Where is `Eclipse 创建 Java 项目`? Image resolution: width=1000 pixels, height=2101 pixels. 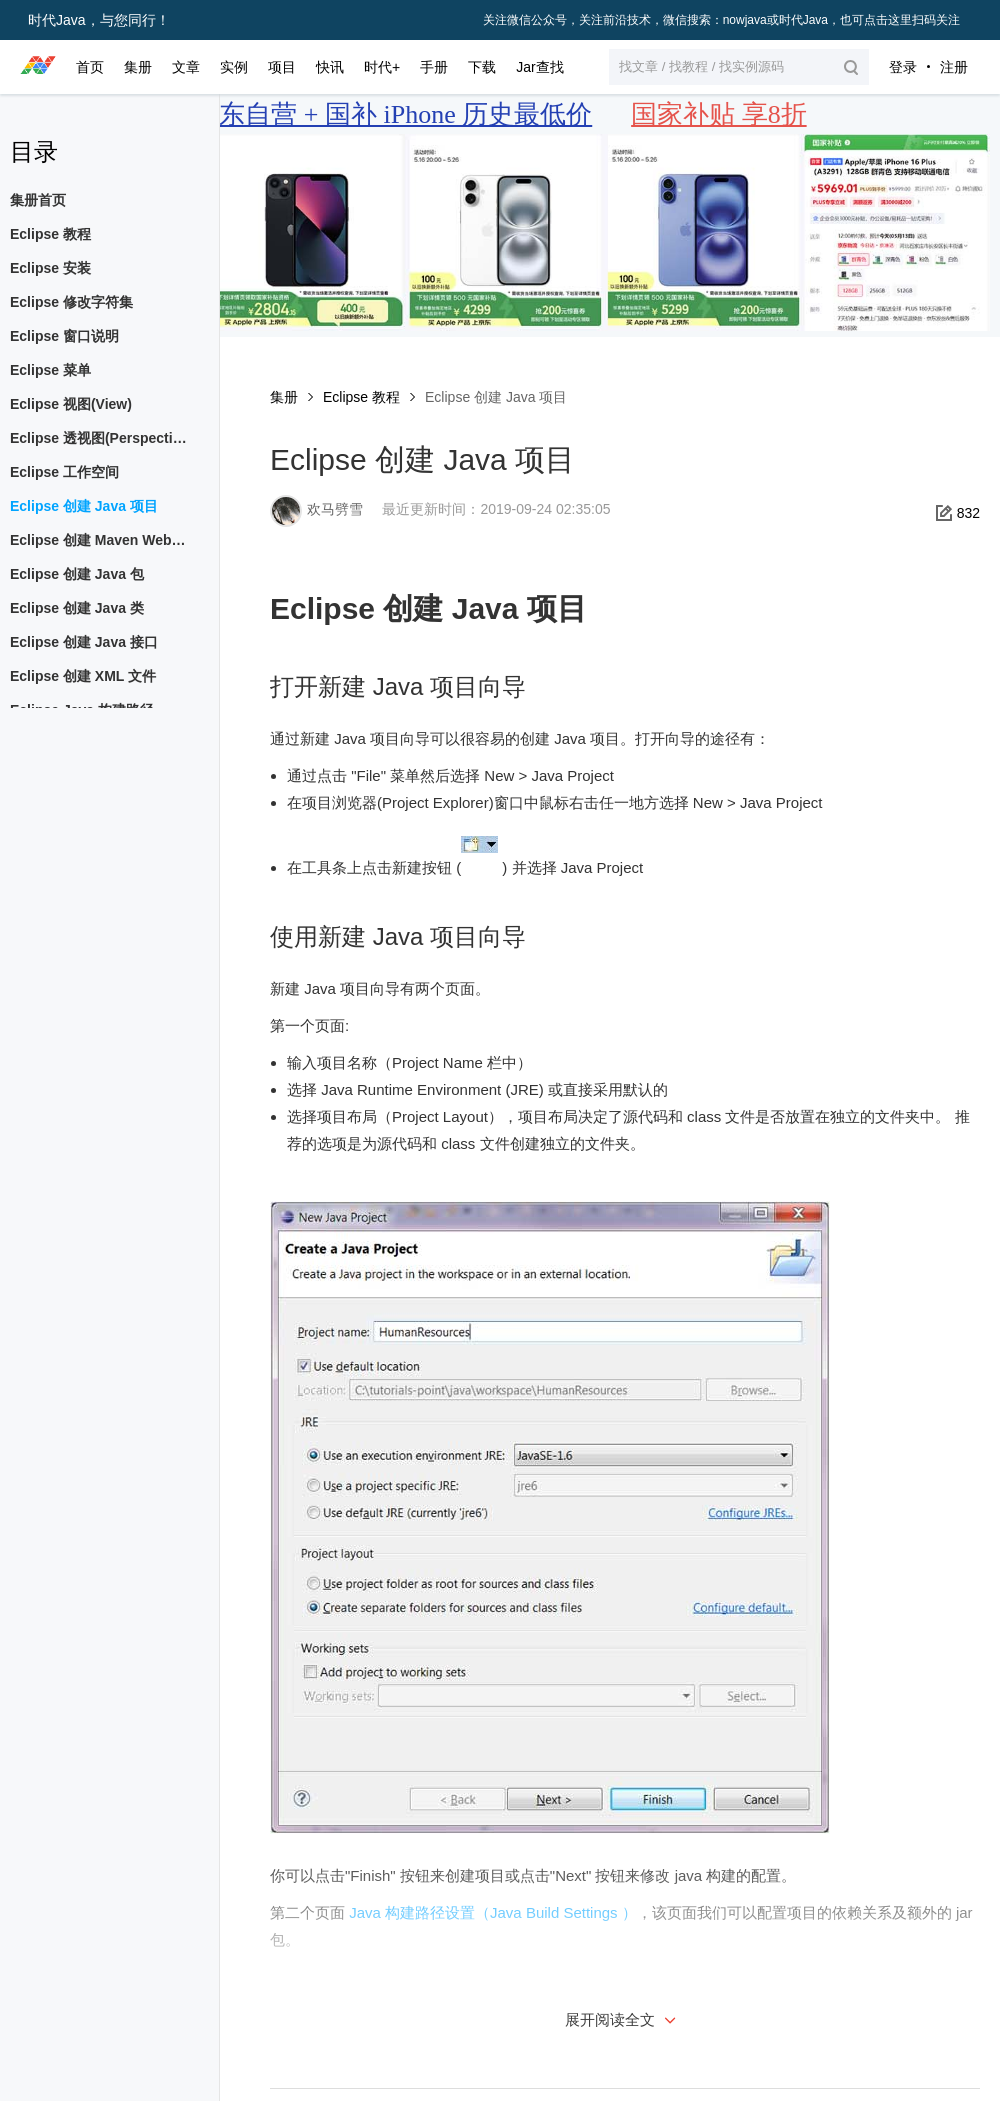
Eclipse 创建 Java 项目 is located at coordinates (84, 506).